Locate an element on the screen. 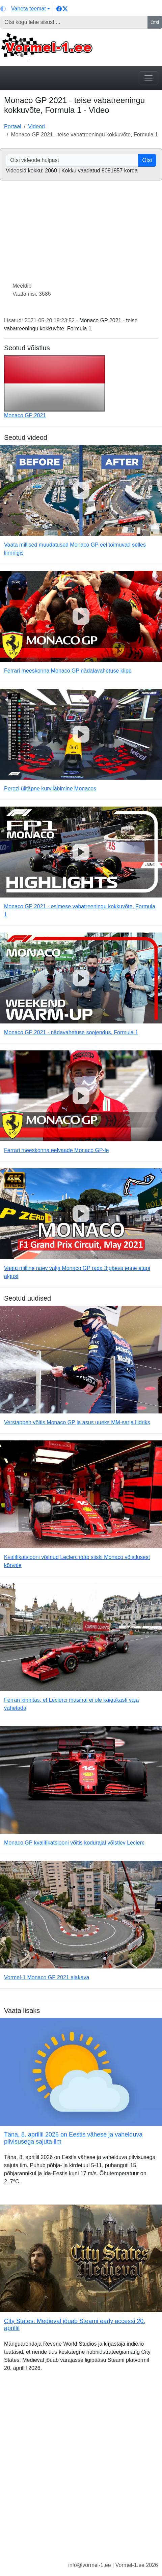 This screenshot has width=162, height=2576. [Advertisement] is located at coordinates (81, 2472).